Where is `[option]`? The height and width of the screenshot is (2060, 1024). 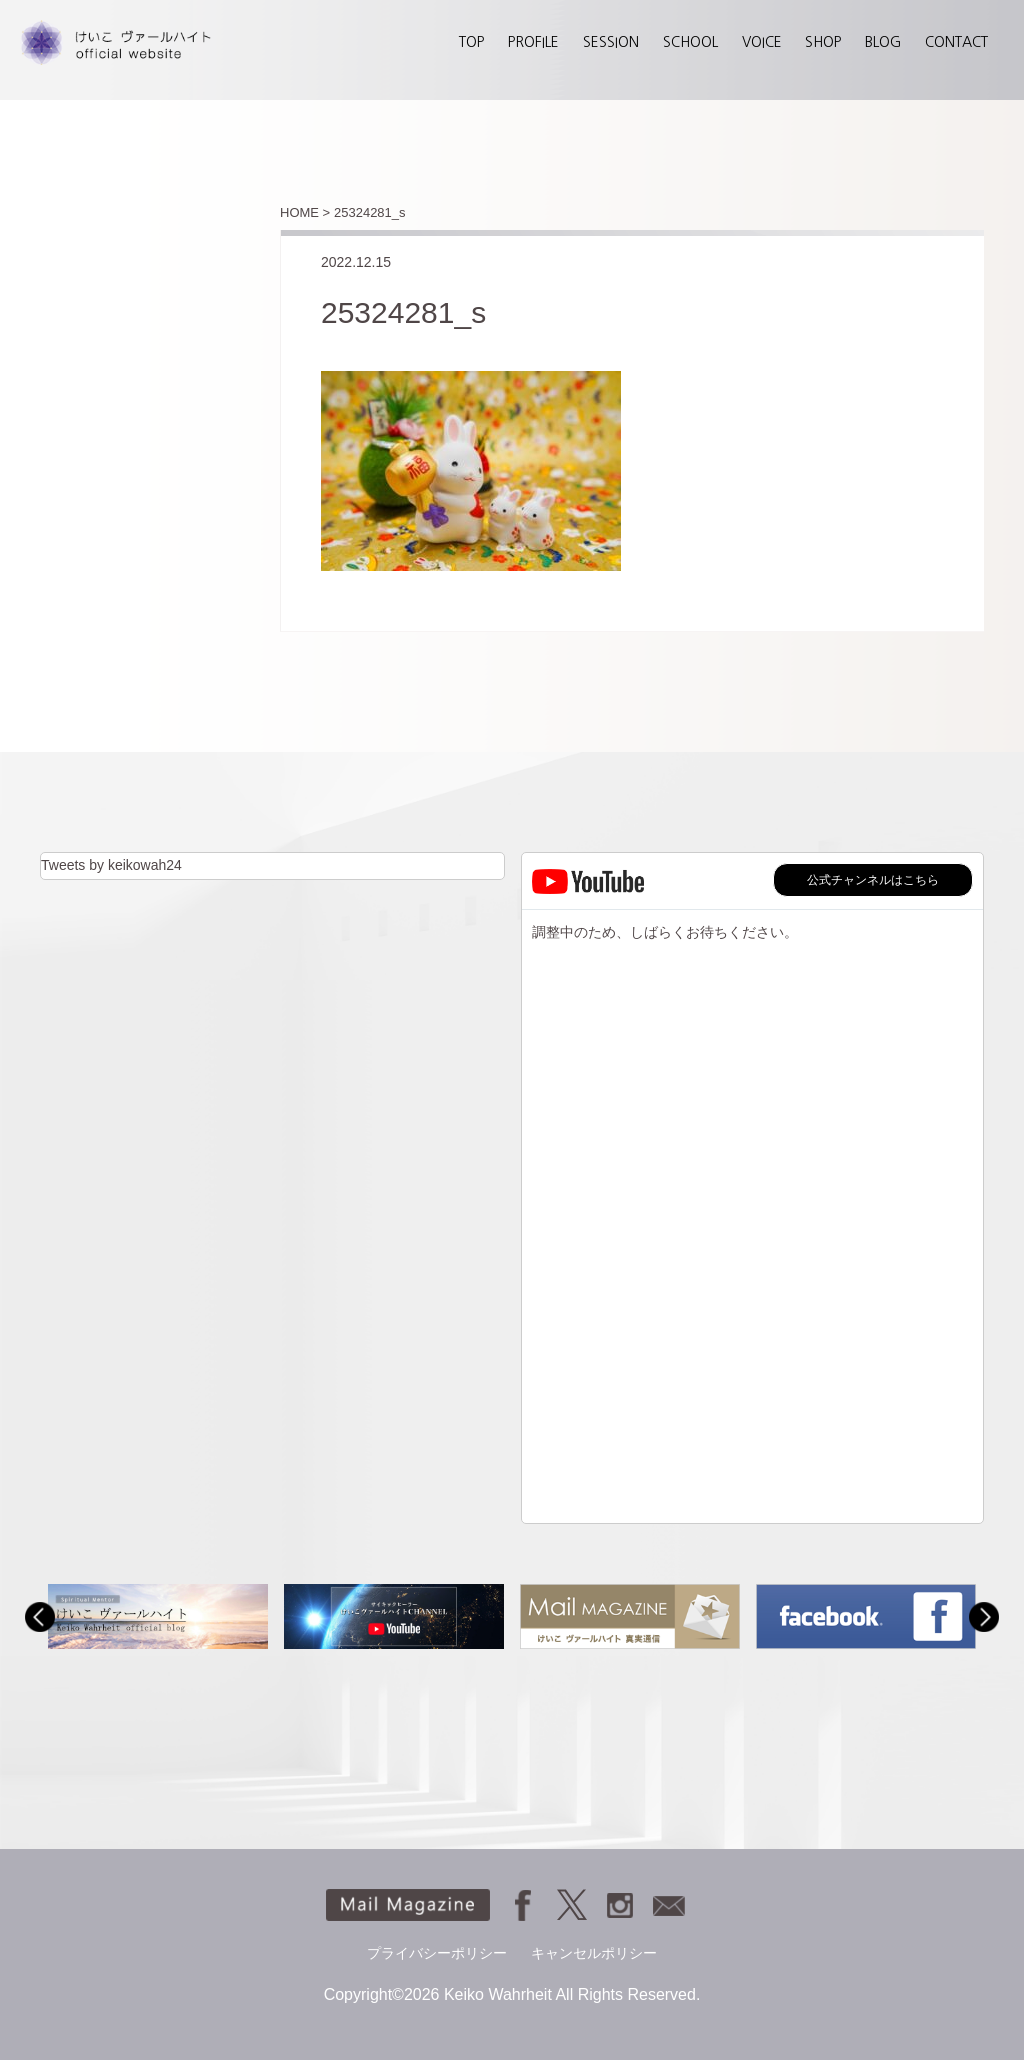
[option] is located at coordinates (158, 1616).